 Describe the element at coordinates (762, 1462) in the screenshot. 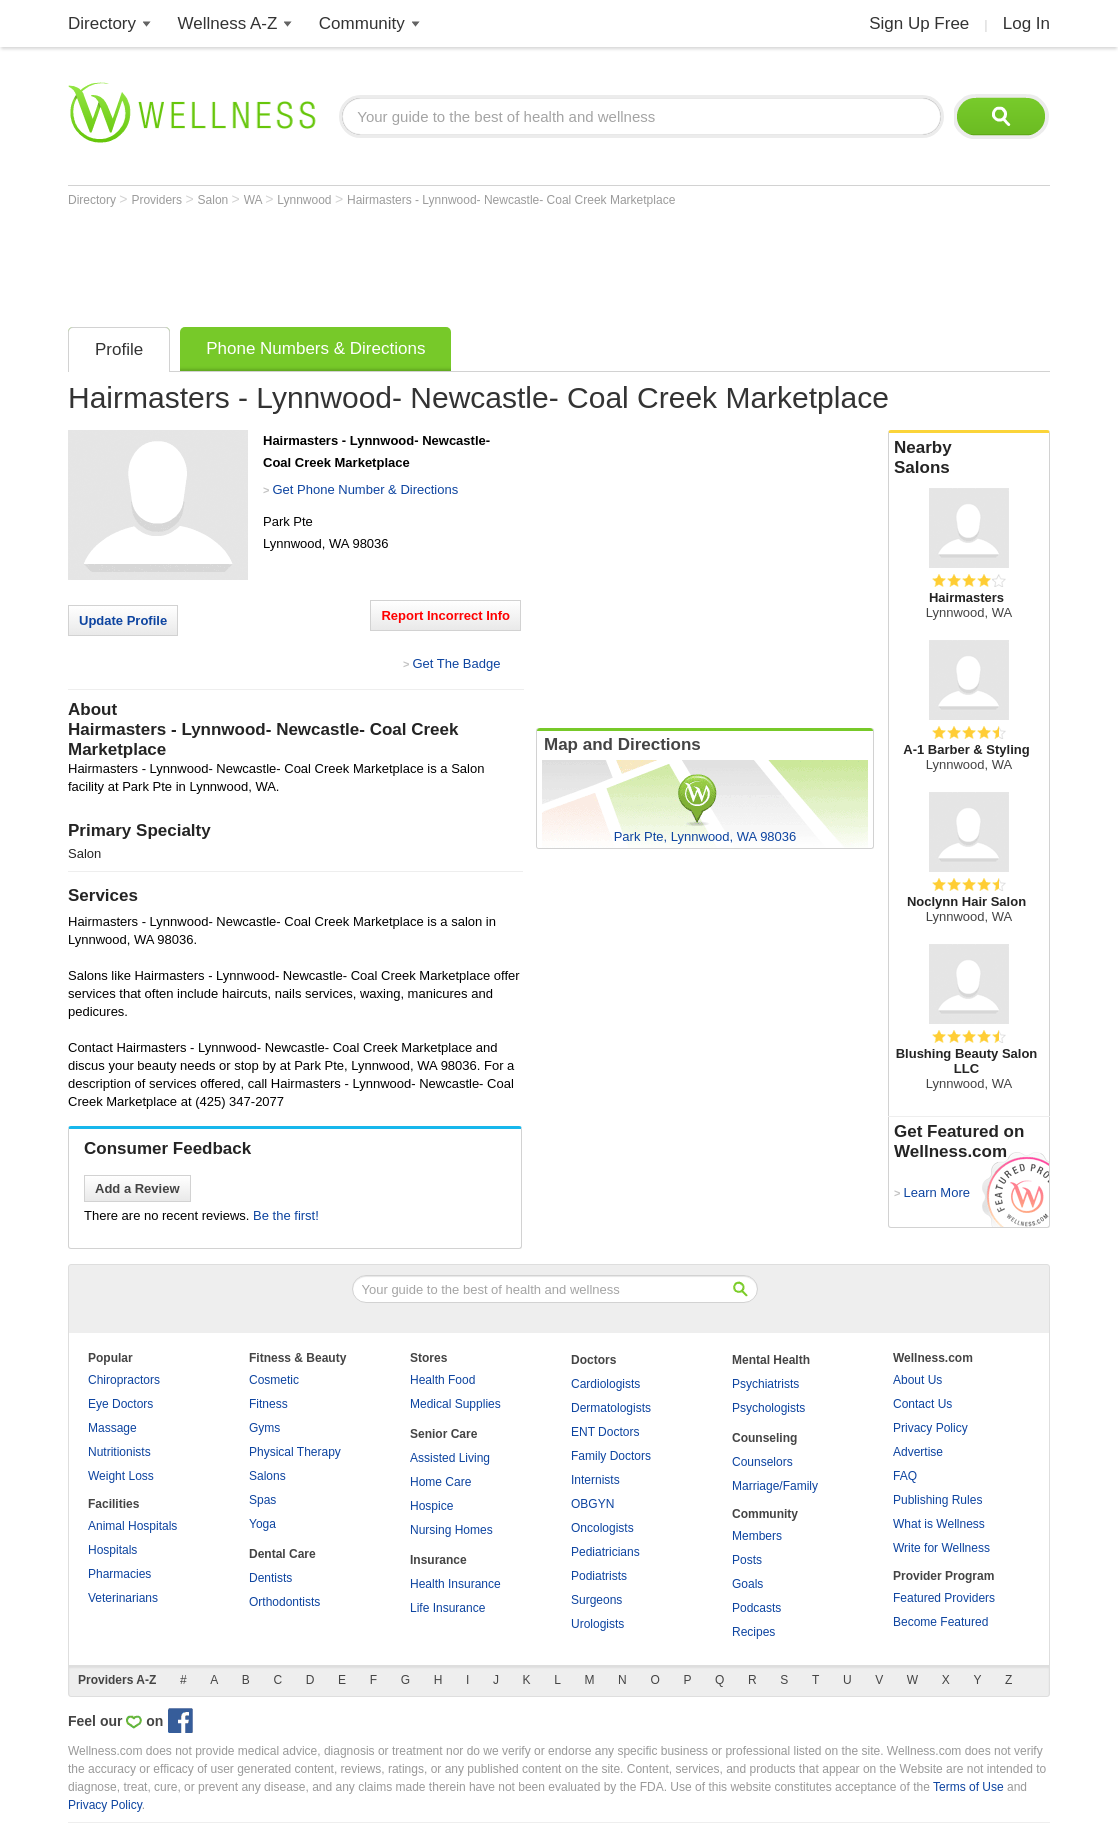

I see `Counselors` at that location.